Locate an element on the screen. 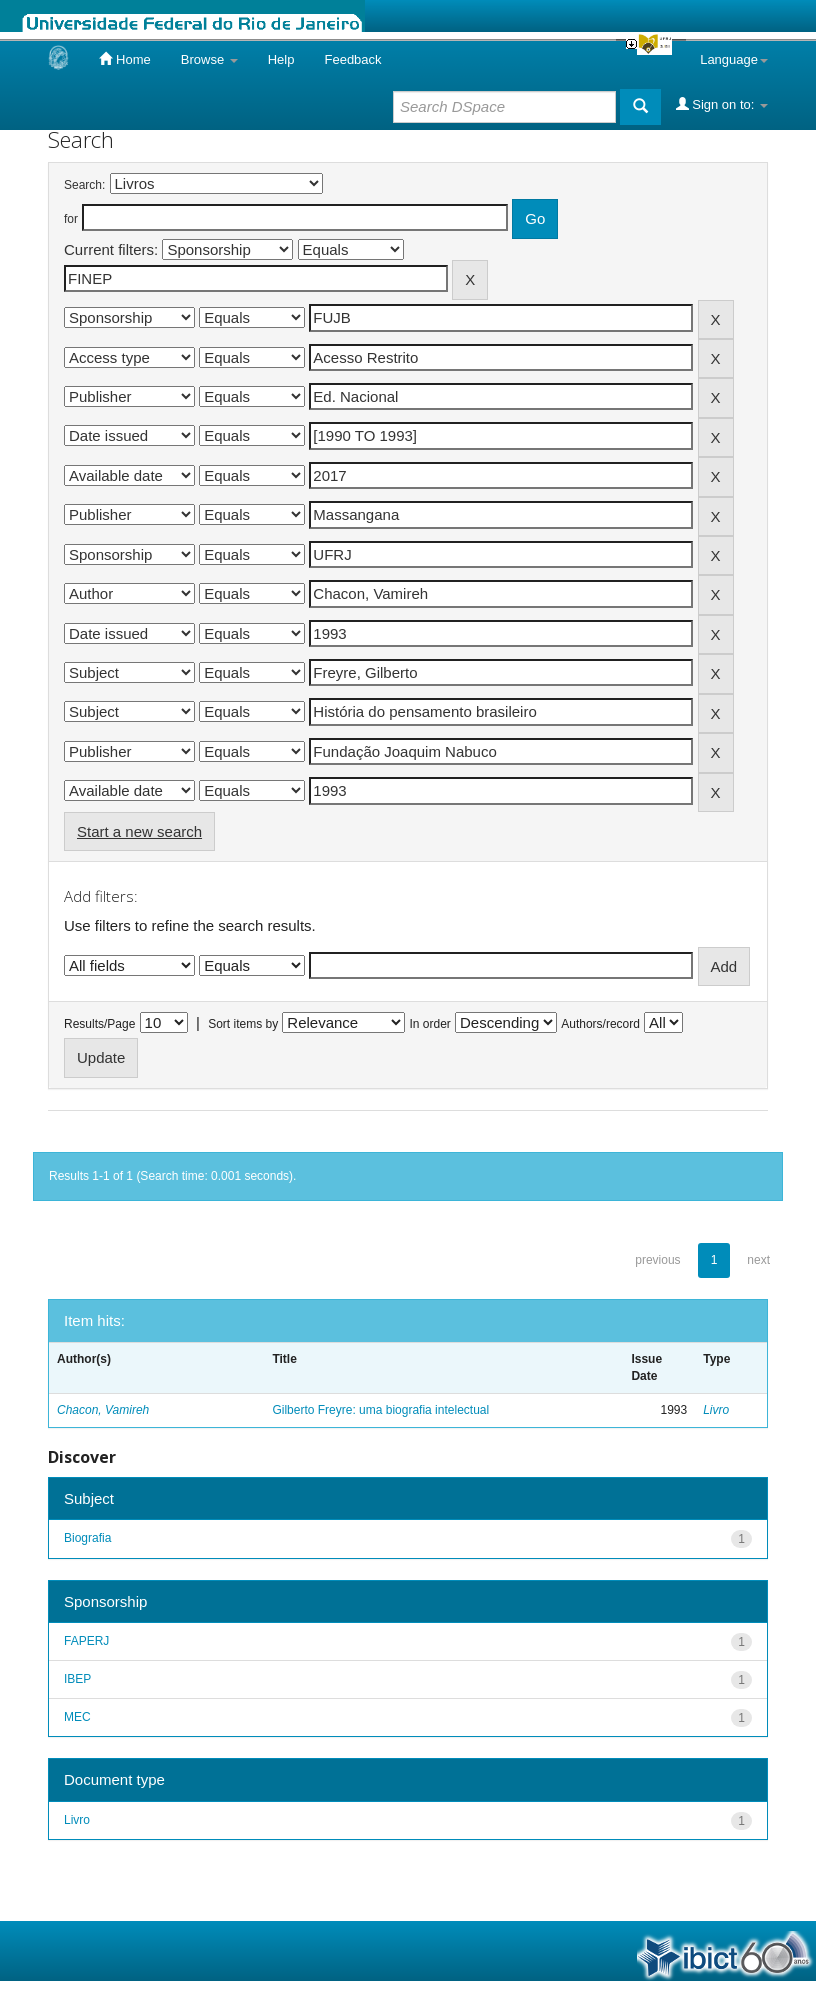 This screenshot has height=2002, width=816. Home is located at coordinates (124, 59).